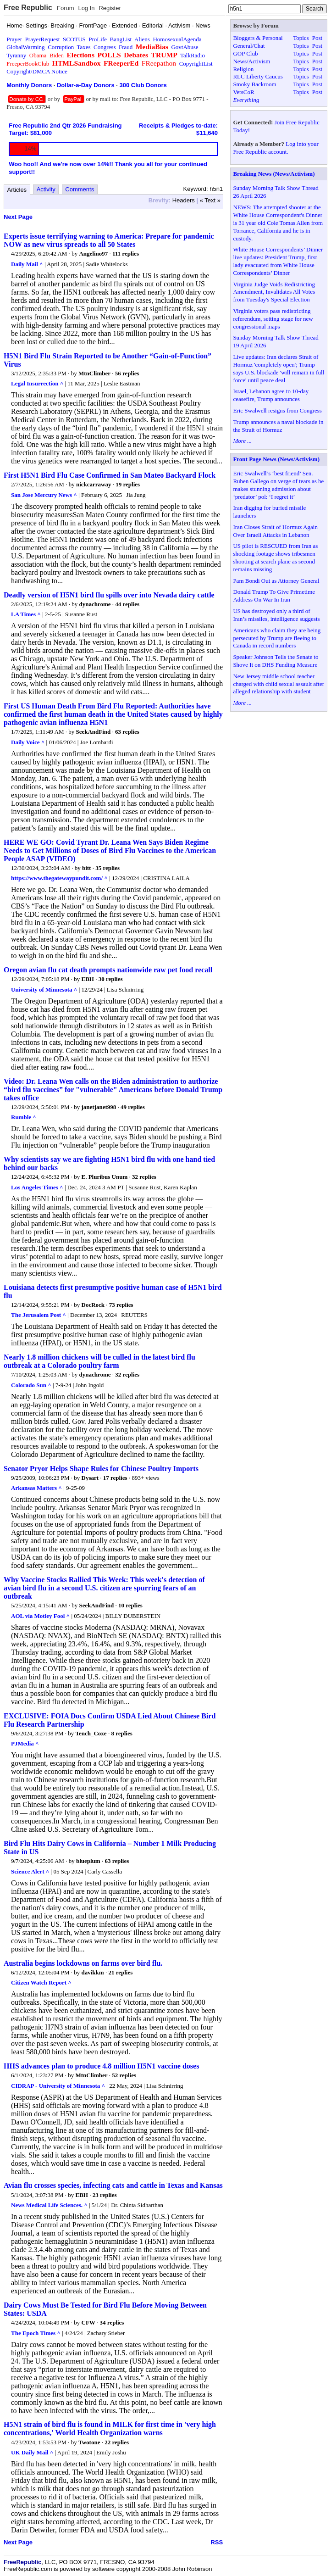 The height and width of the screenshot is (2576, 331). I want to click on Free Republic, so click(28, 7).